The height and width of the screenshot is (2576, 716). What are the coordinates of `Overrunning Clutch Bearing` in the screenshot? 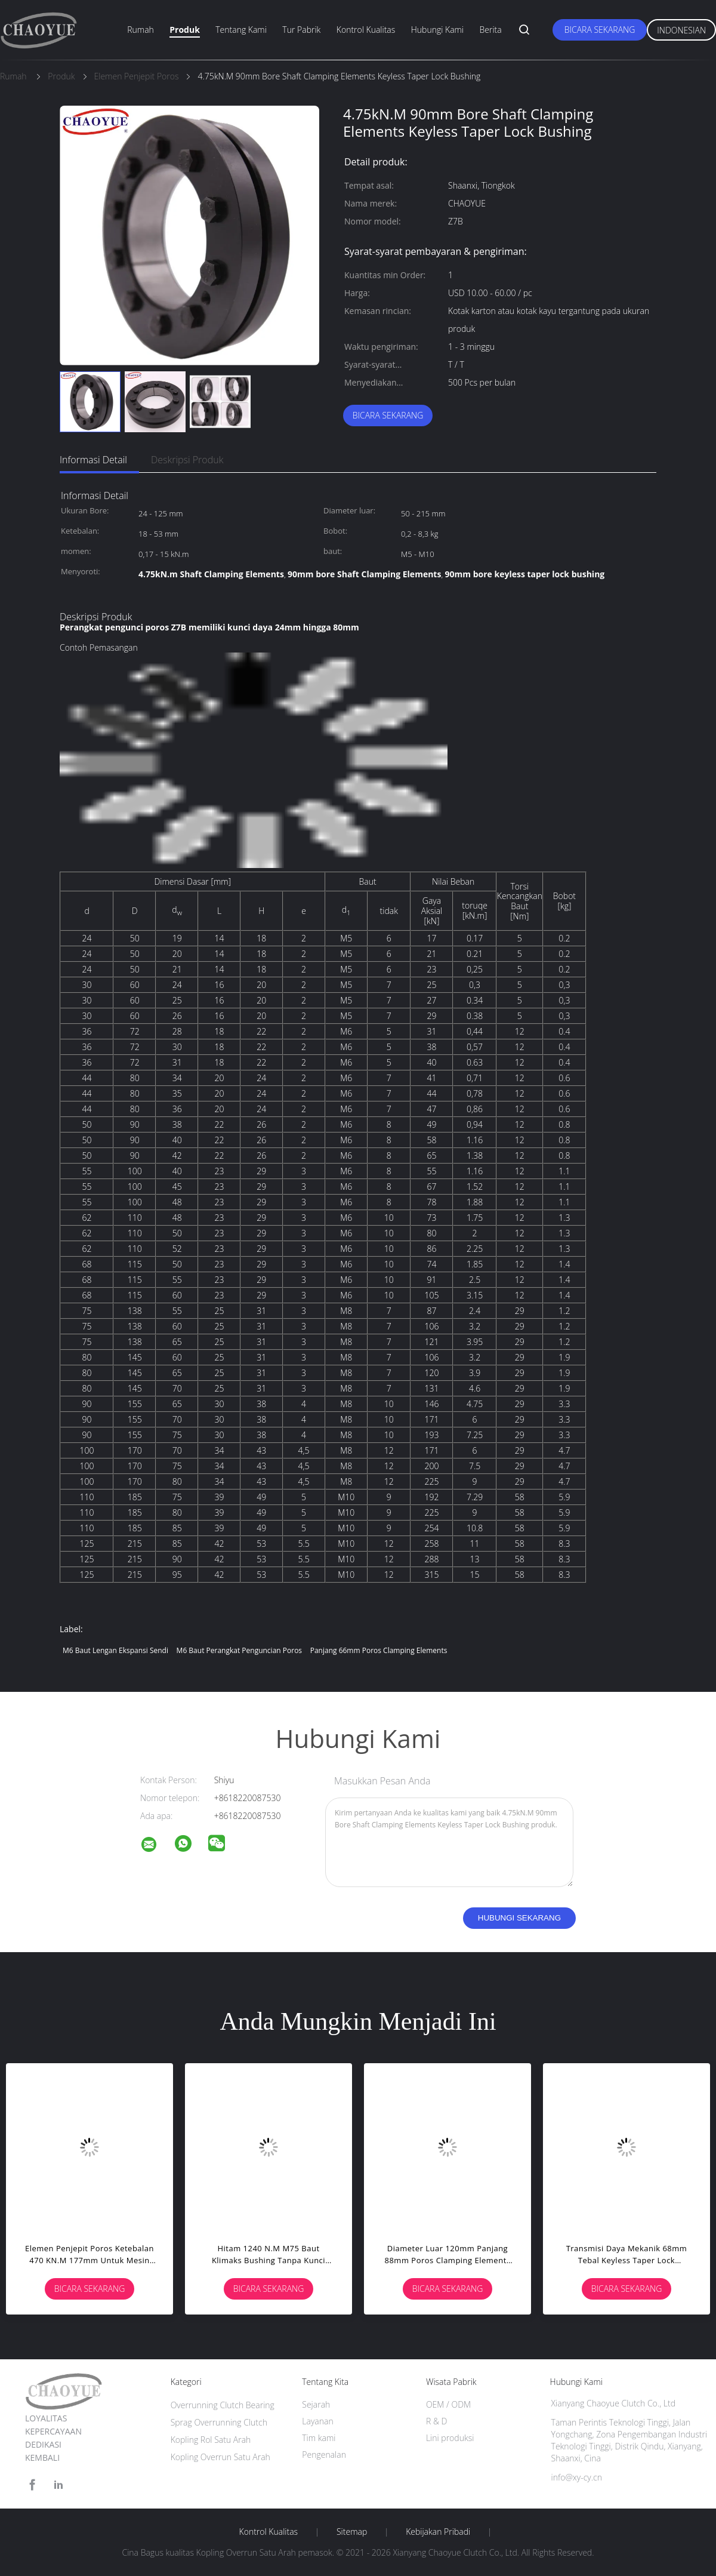 It's located at (222, 2405).